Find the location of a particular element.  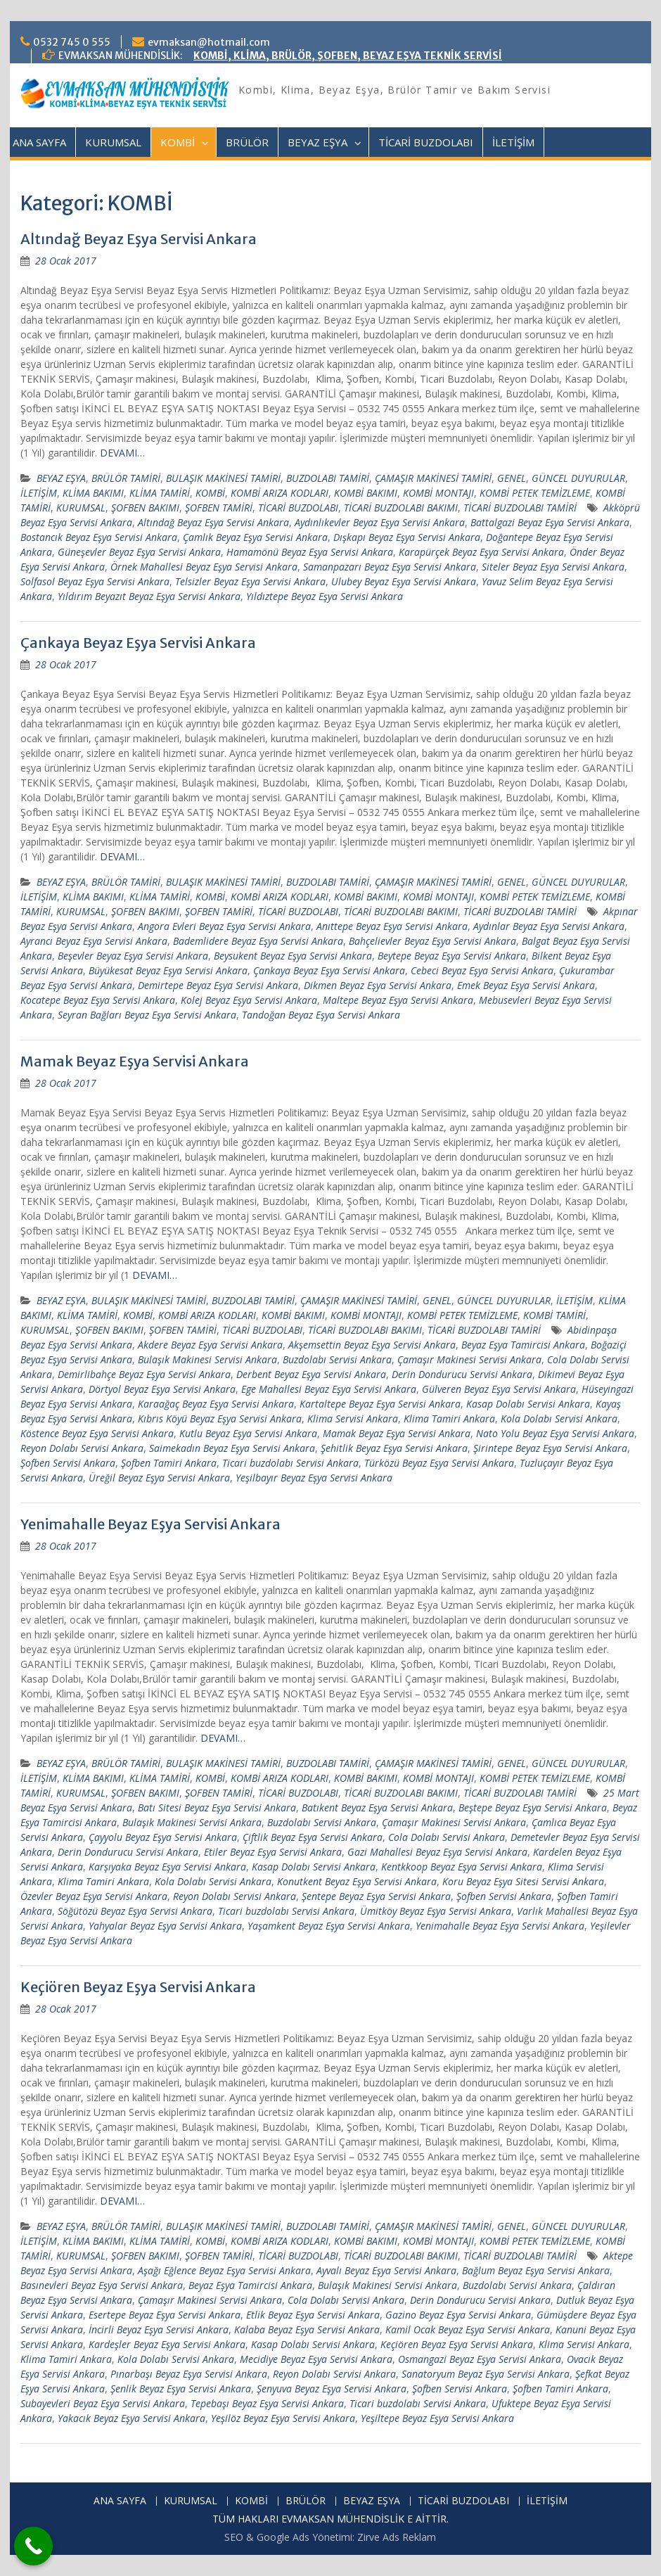

Aşağı Eğlence Beyaz Eşya Servisi Ankara is located at coordinates (224, 2270).